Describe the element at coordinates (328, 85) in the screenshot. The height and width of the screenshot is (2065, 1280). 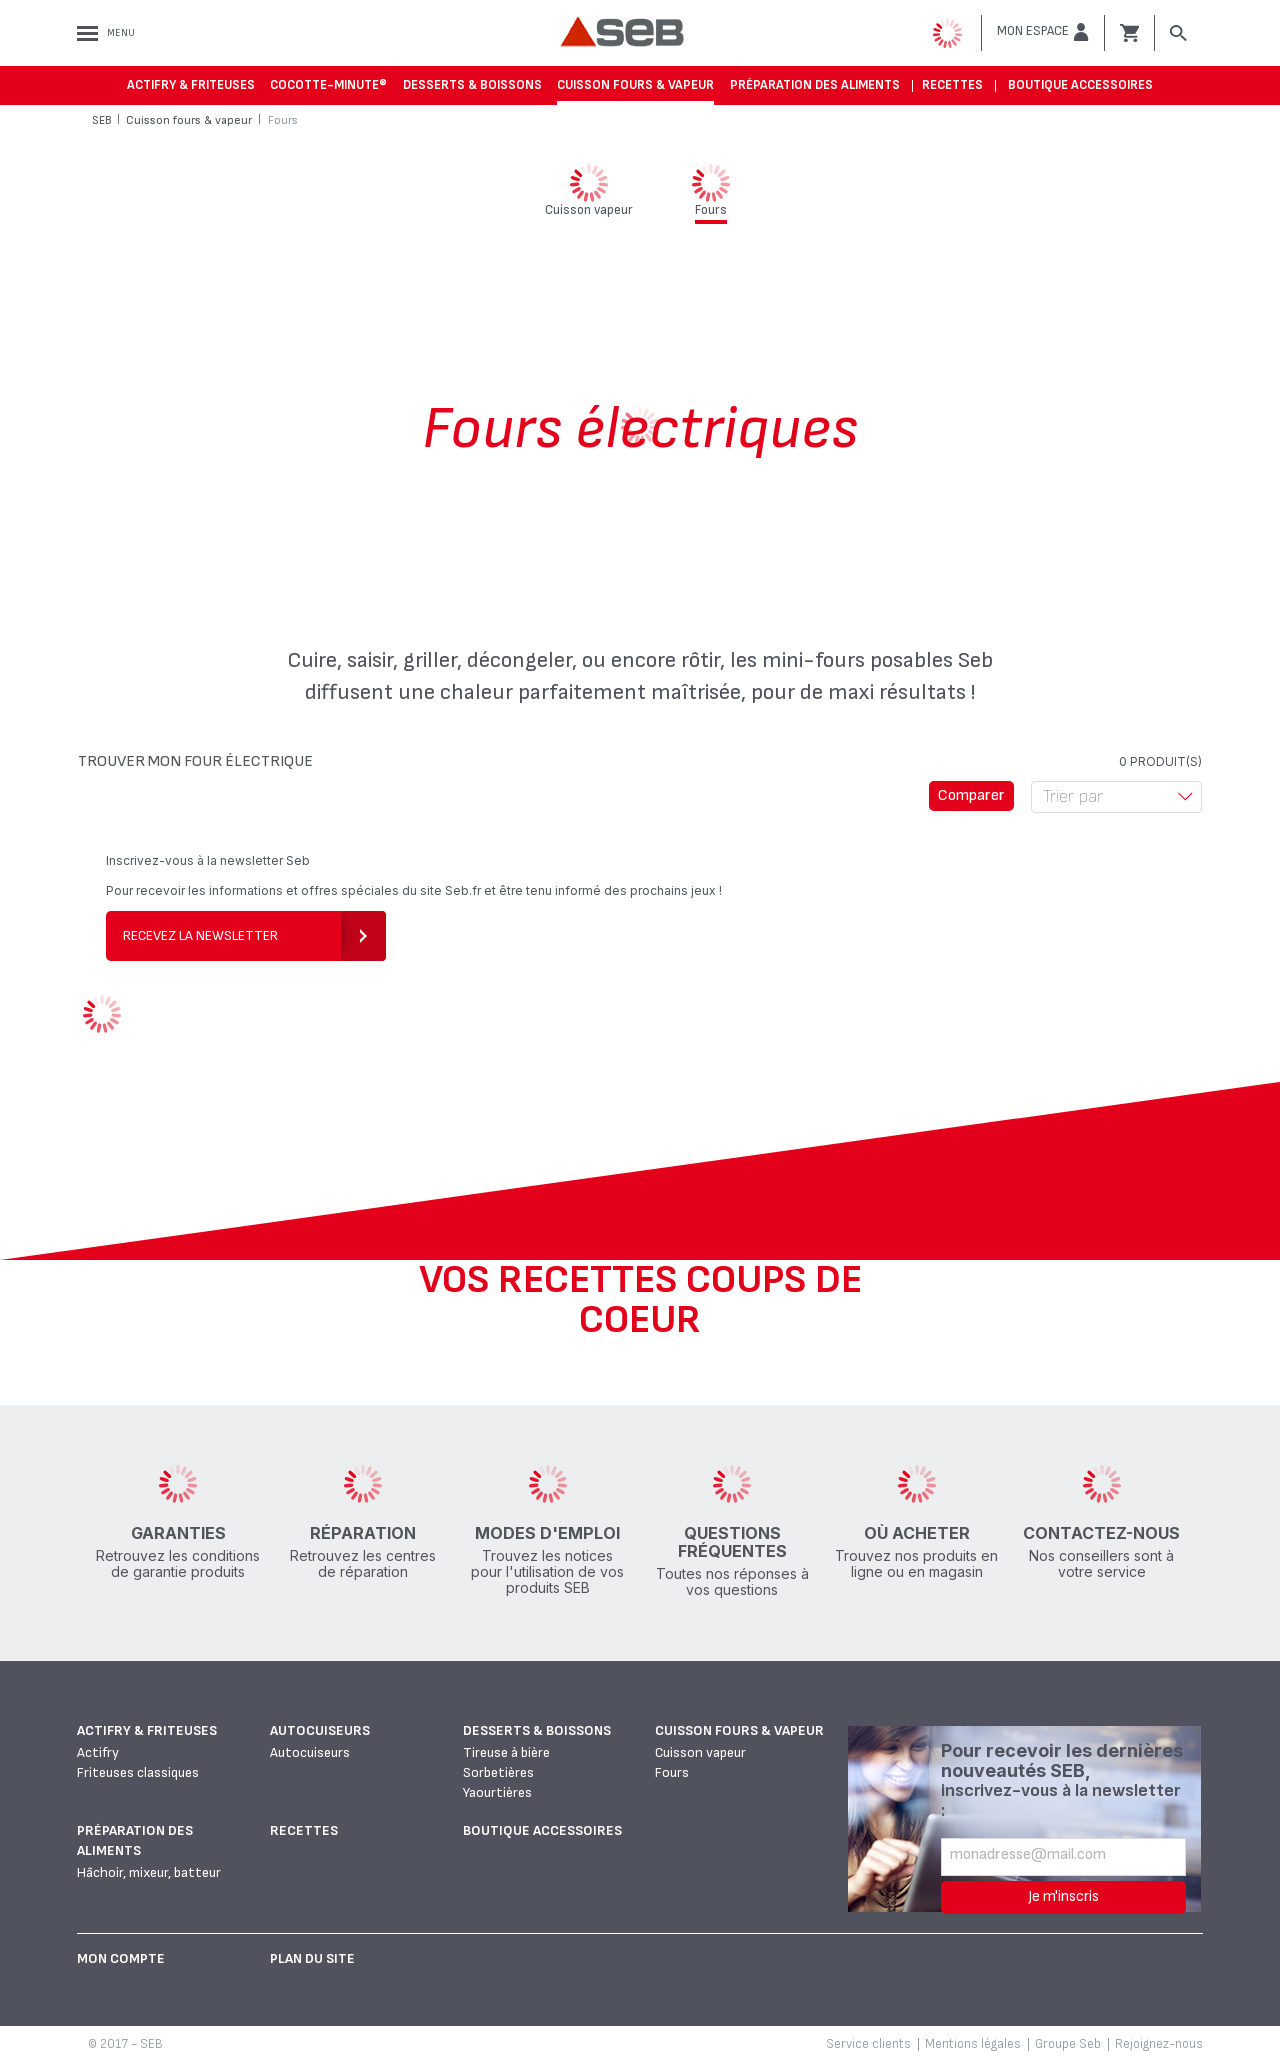
I see `Cocotte-Minute®` at that location.